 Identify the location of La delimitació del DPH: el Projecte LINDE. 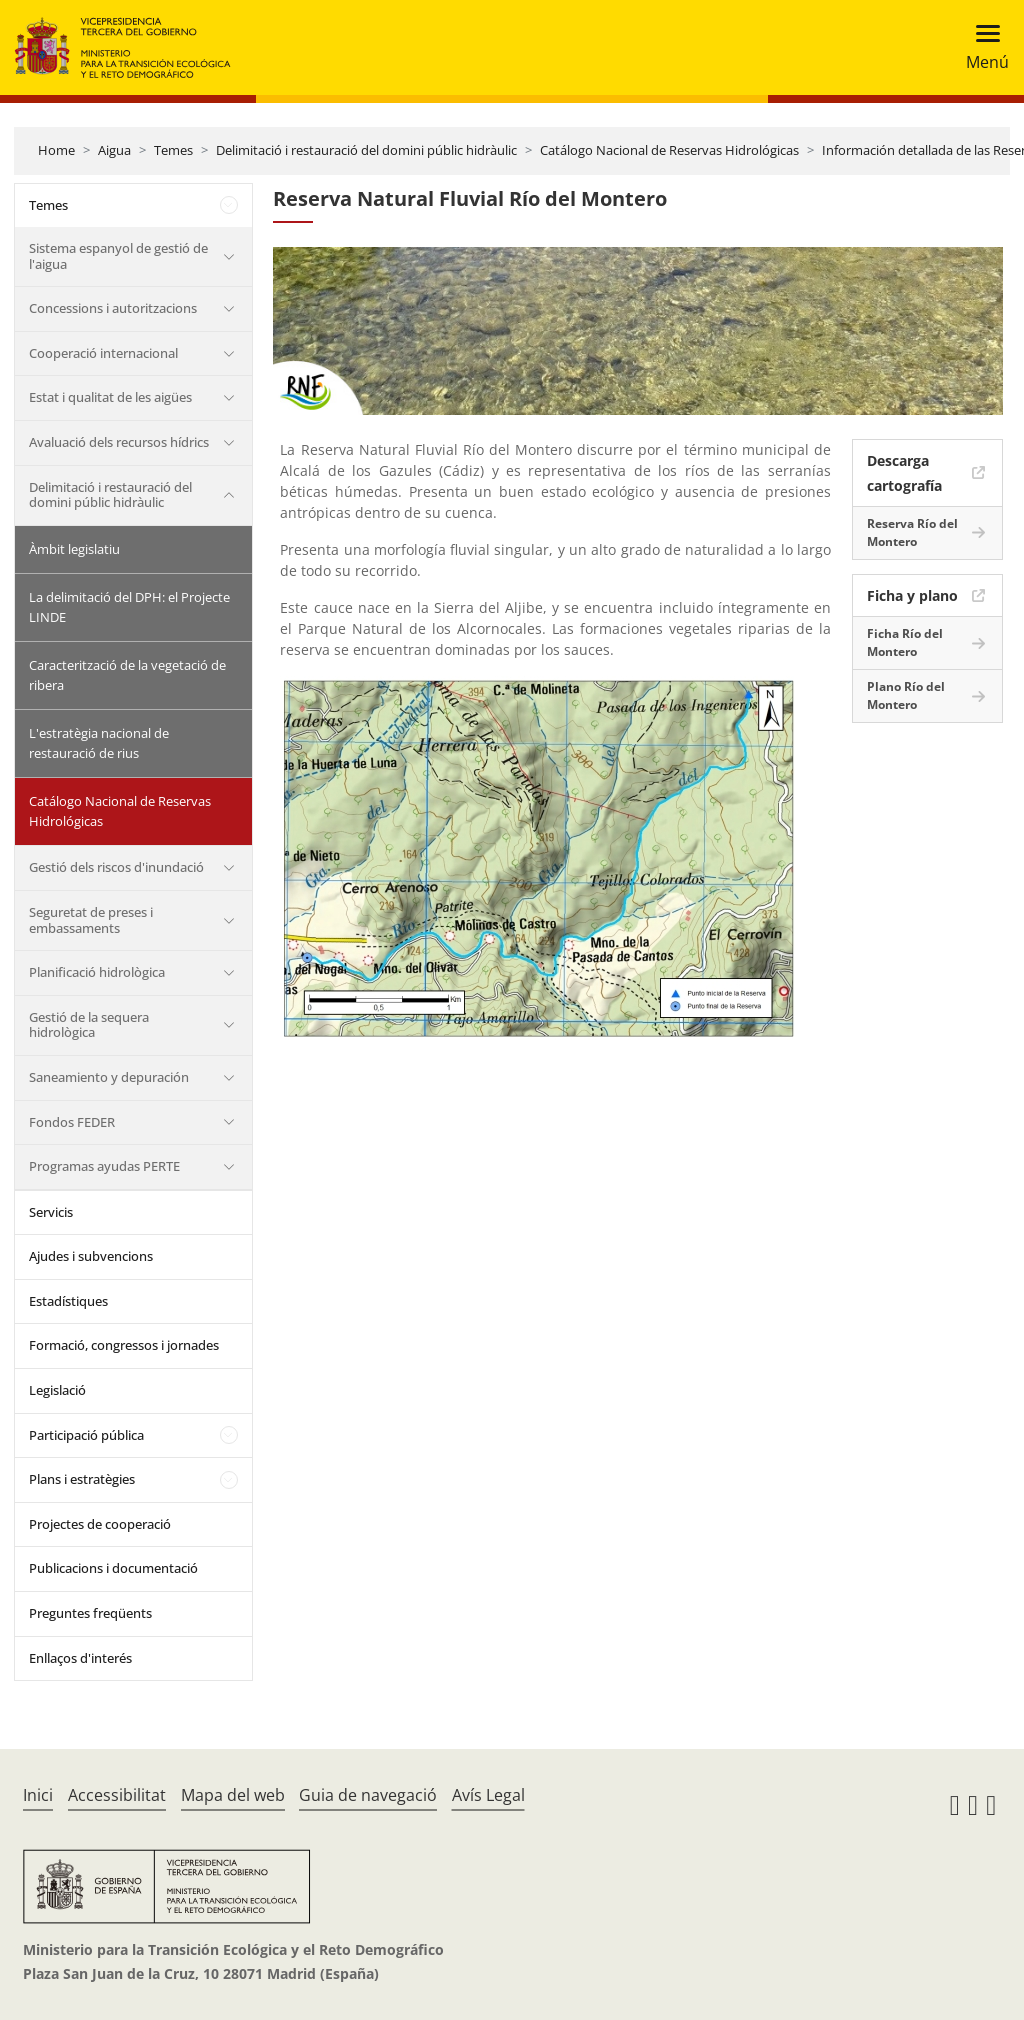
(129, 607).